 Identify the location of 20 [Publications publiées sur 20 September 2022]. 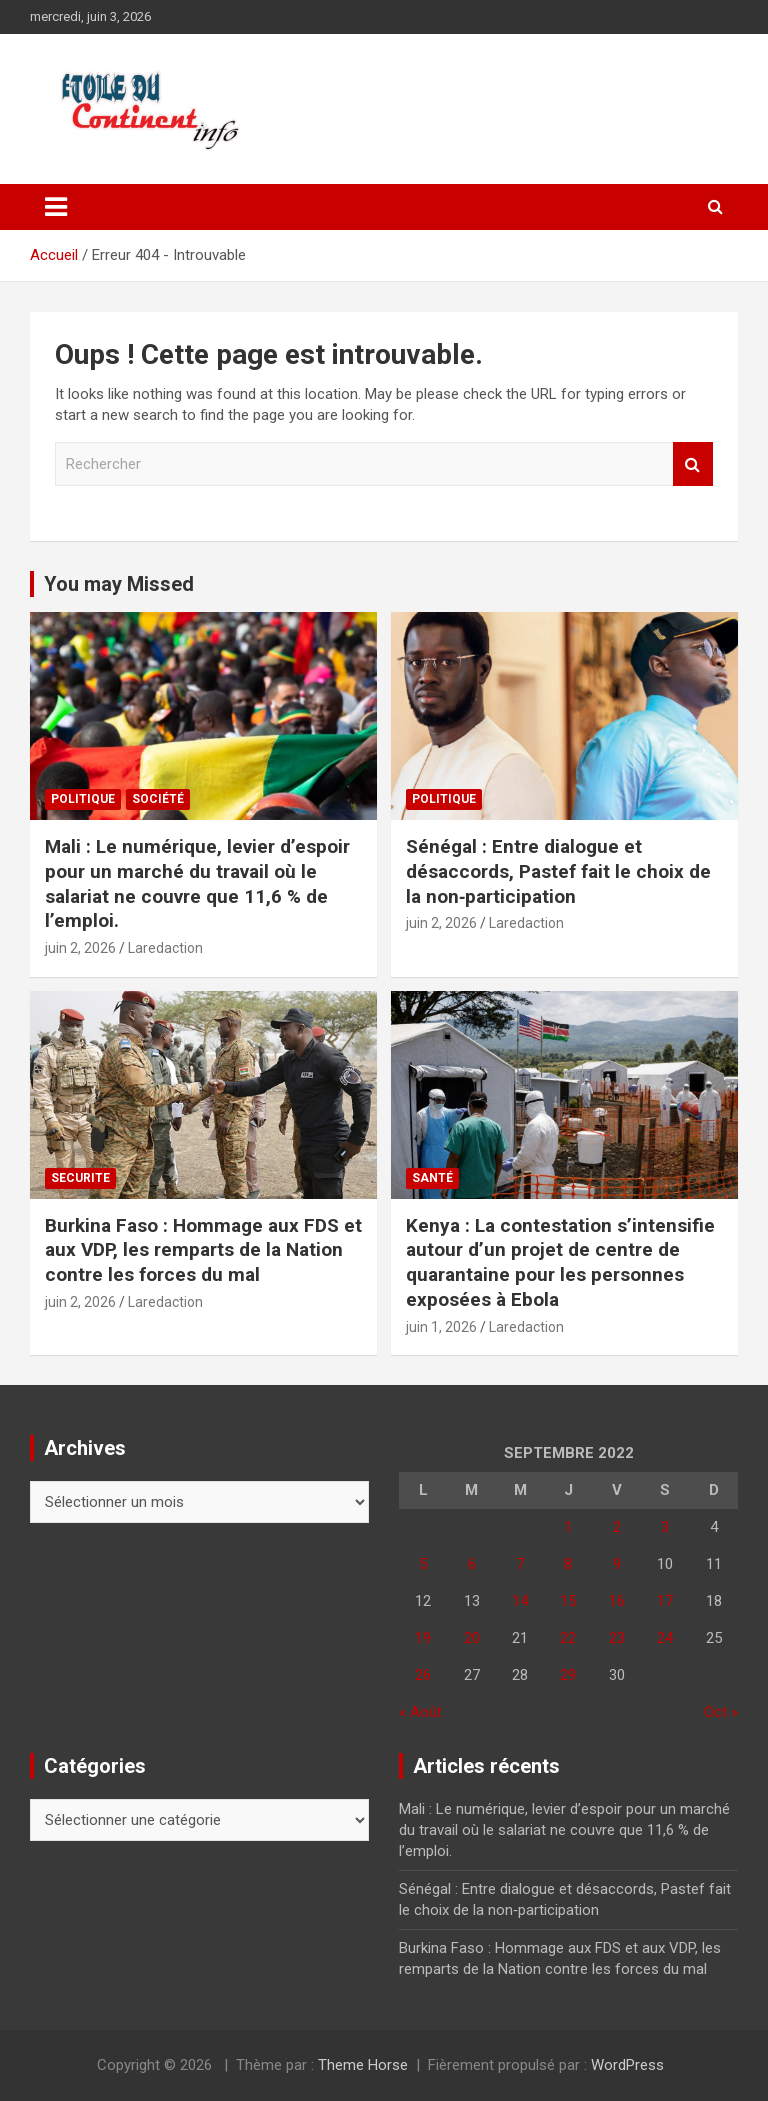
(472, 1638).